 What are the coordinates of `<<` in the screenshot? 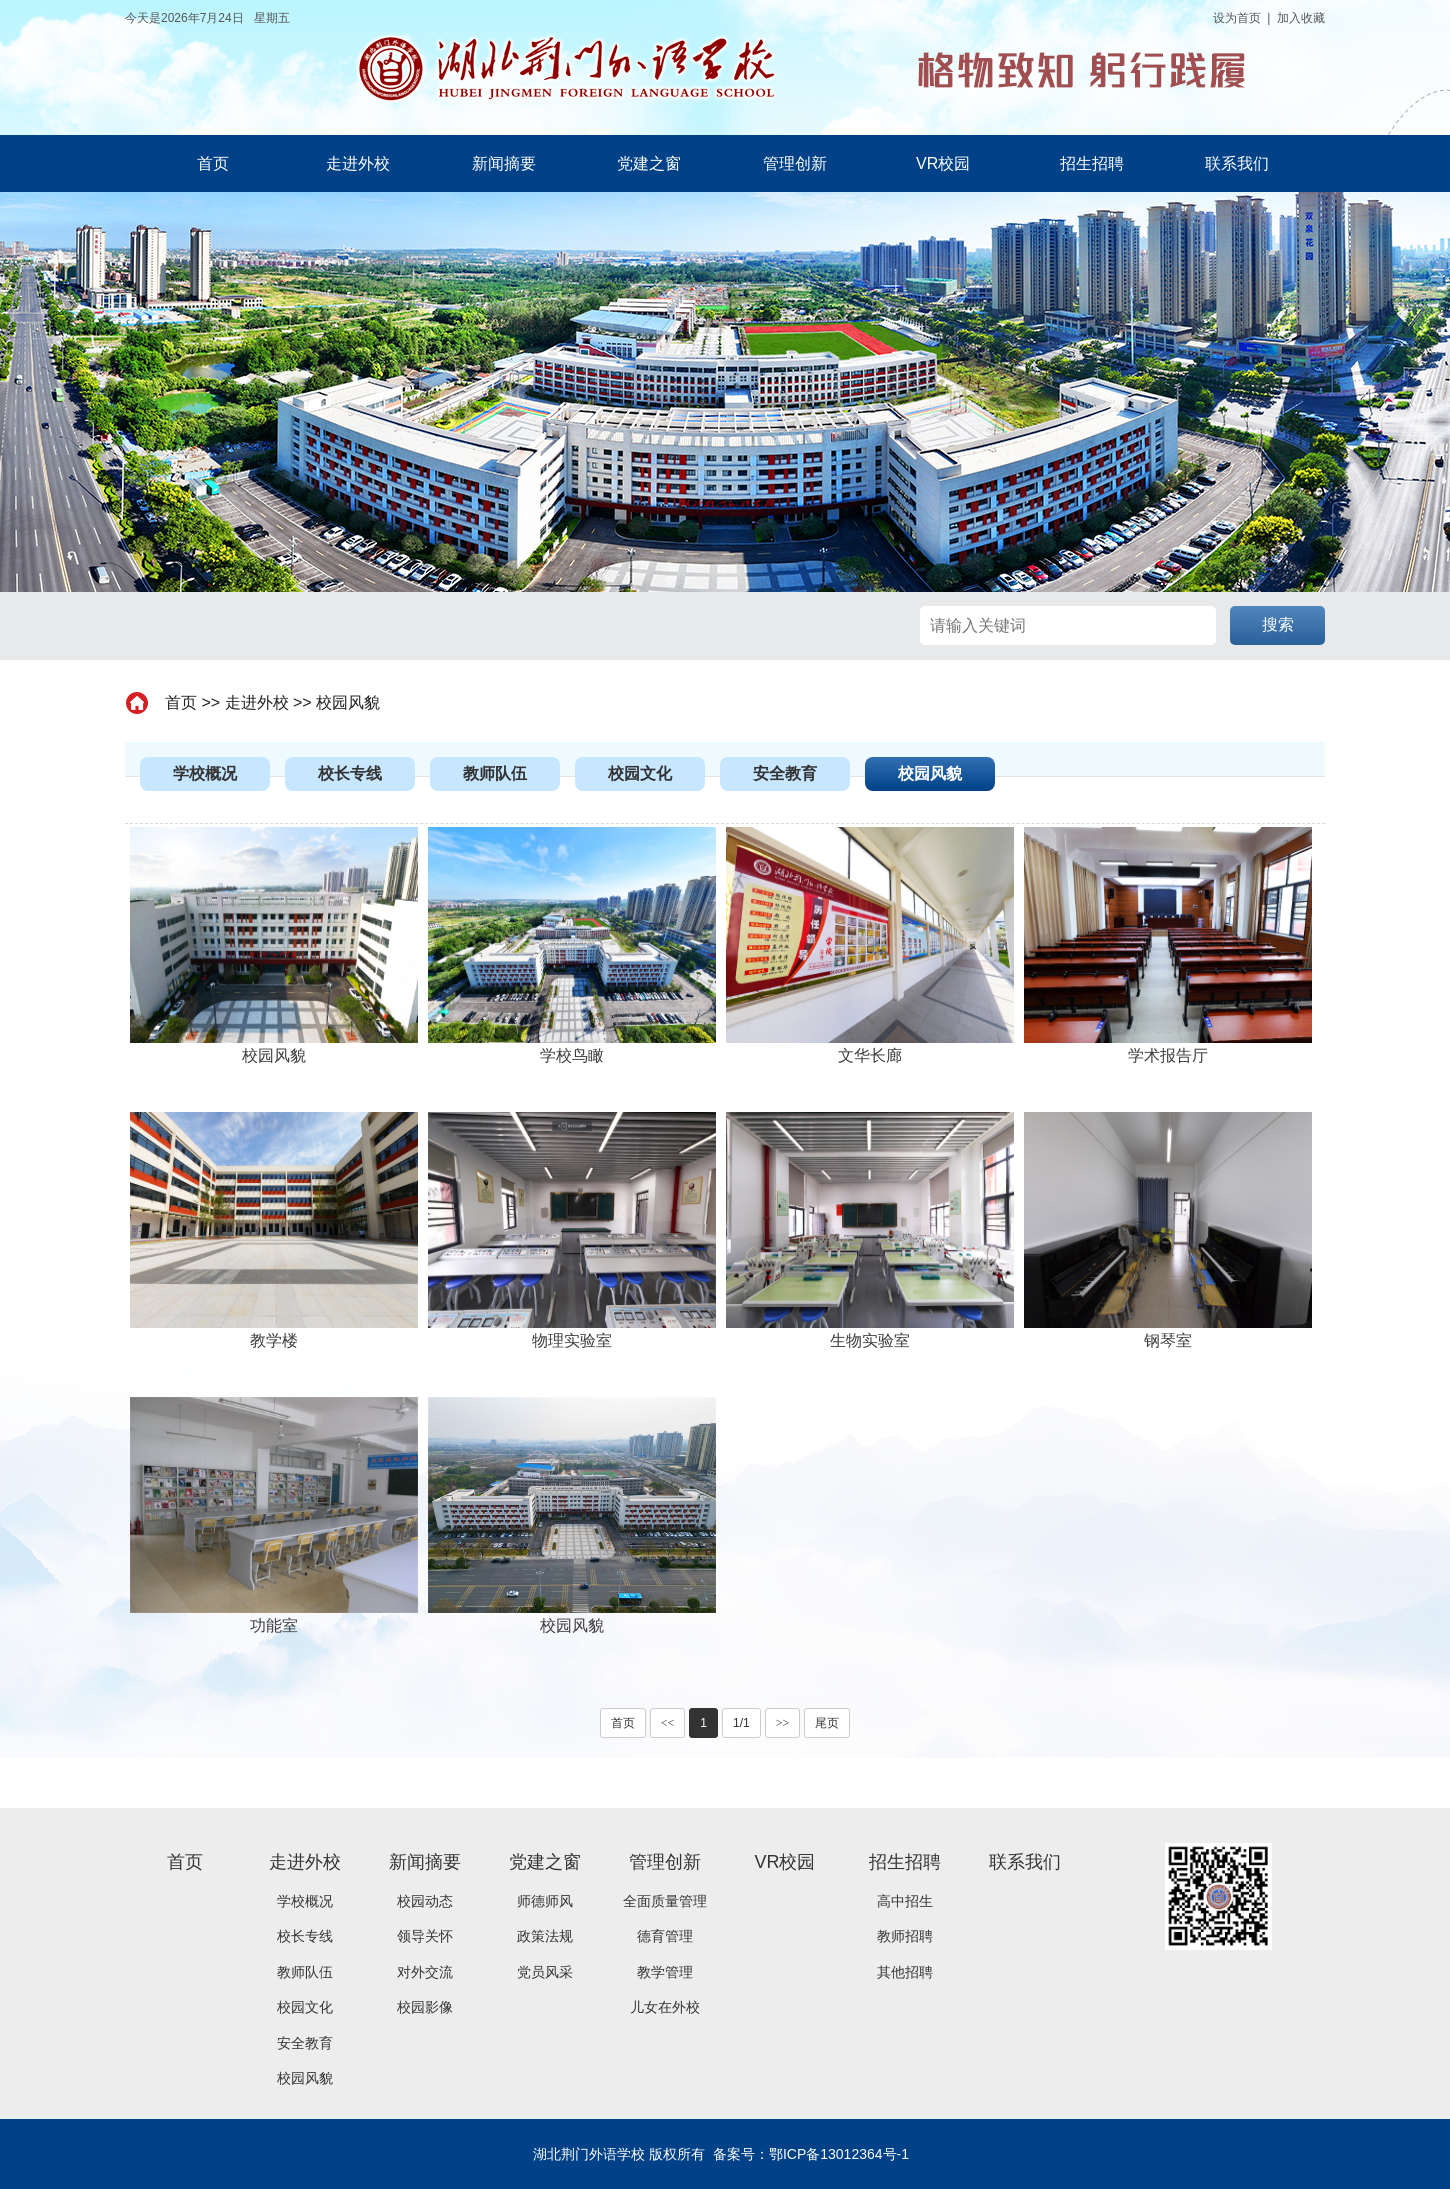 It's located at (668, 1723).